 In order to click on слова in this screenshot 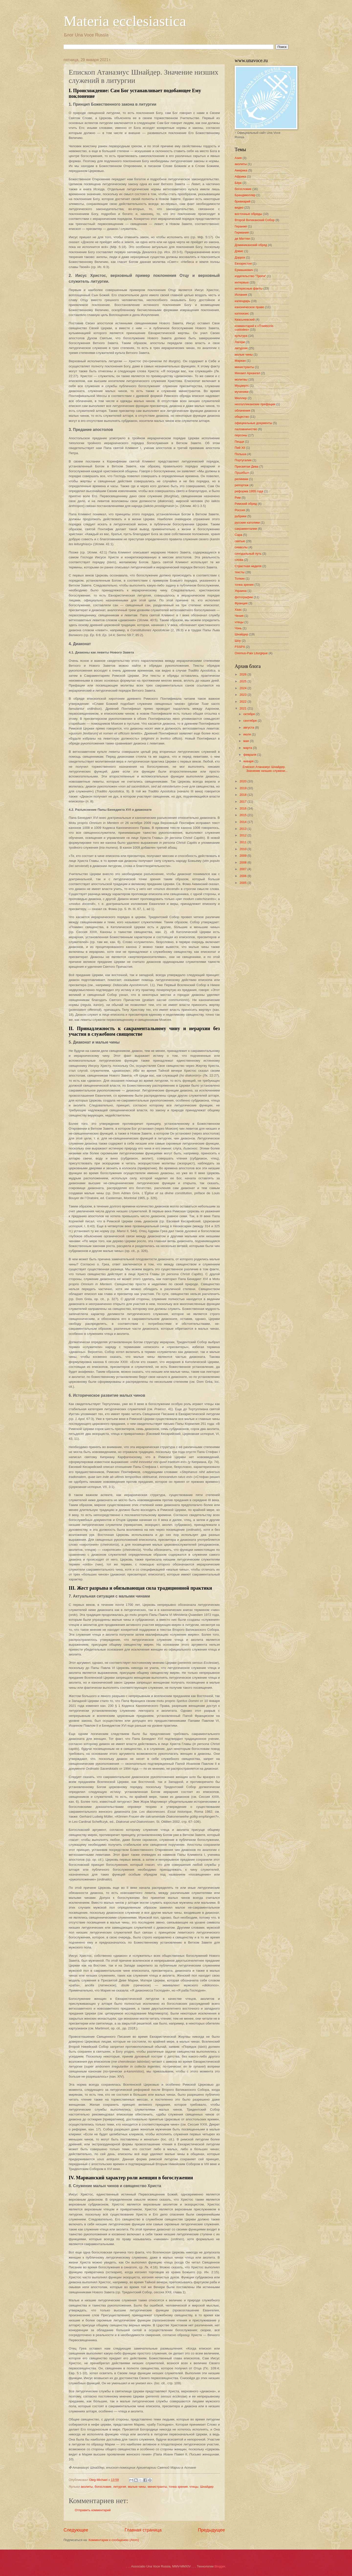, I will do `click(239, 560)`.